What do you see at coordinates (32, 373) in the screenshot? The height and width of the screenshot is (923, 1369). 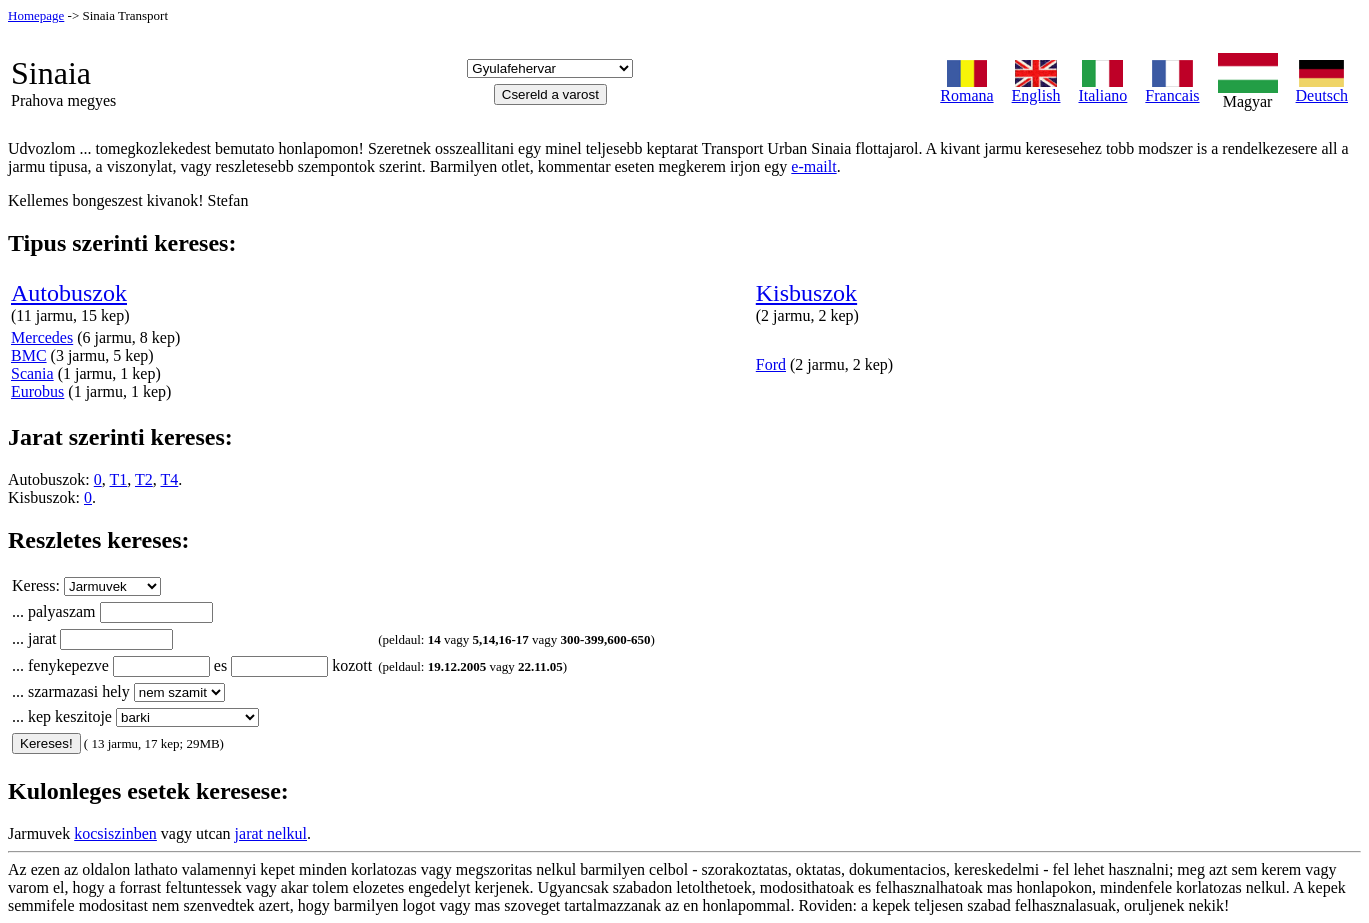 I see `Scania` at bounding box center [32, 373].